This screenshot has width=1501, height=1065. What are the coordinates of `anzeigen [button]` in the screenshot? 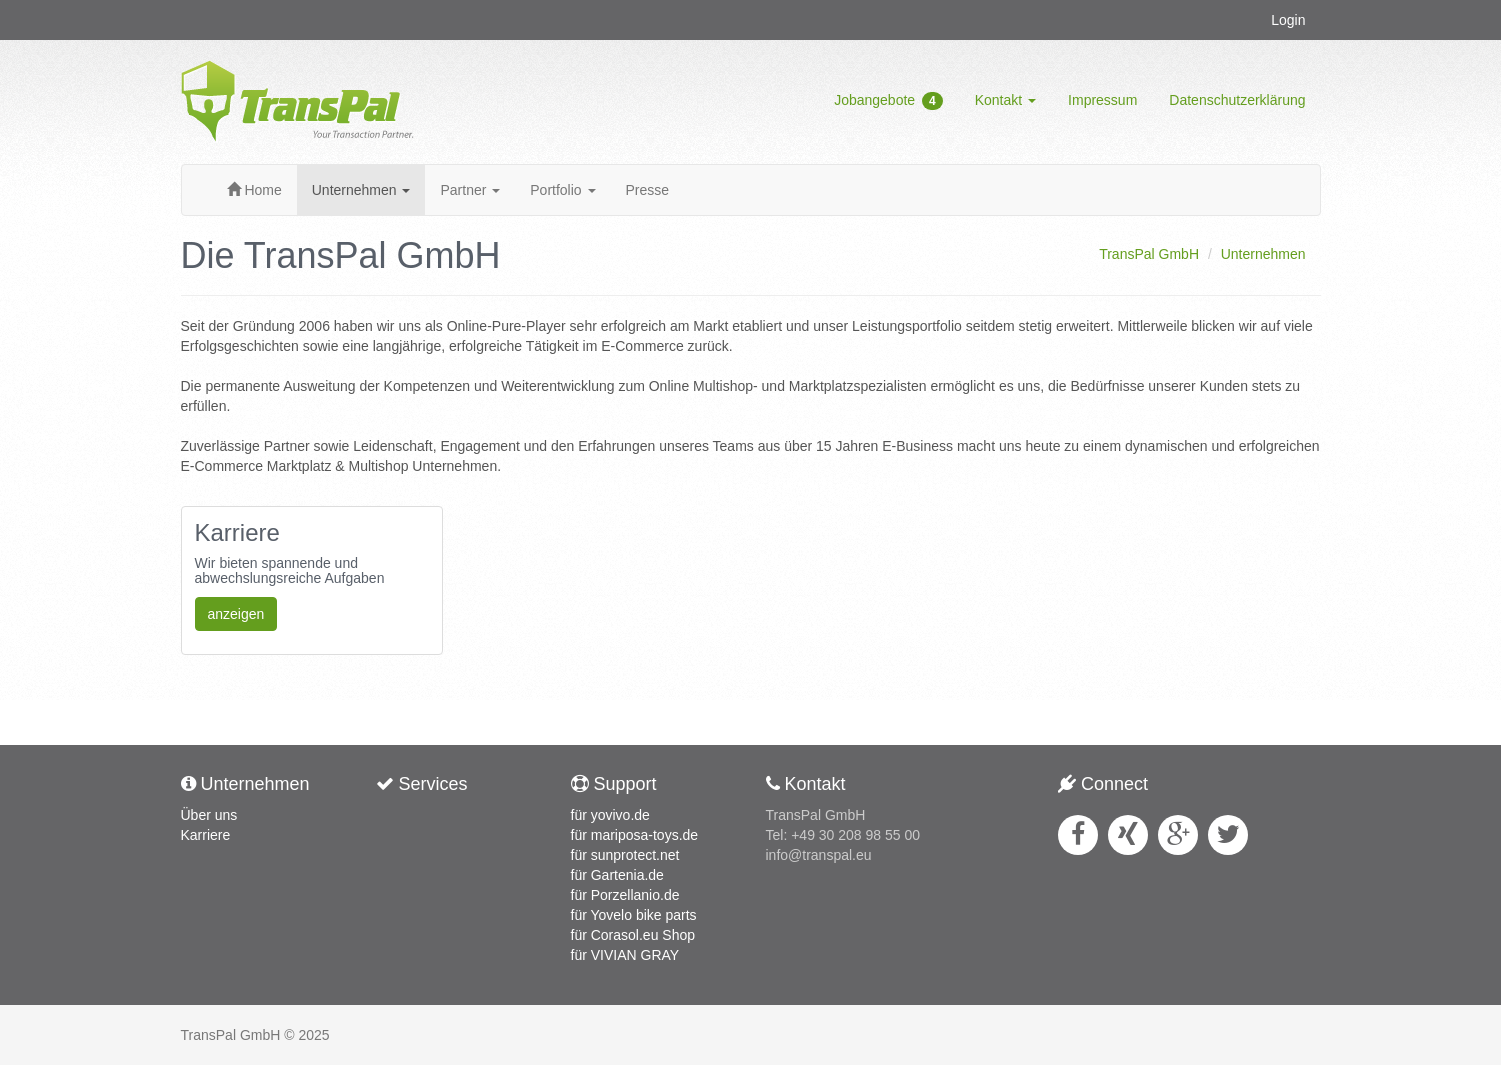 It's located at (236, 614).